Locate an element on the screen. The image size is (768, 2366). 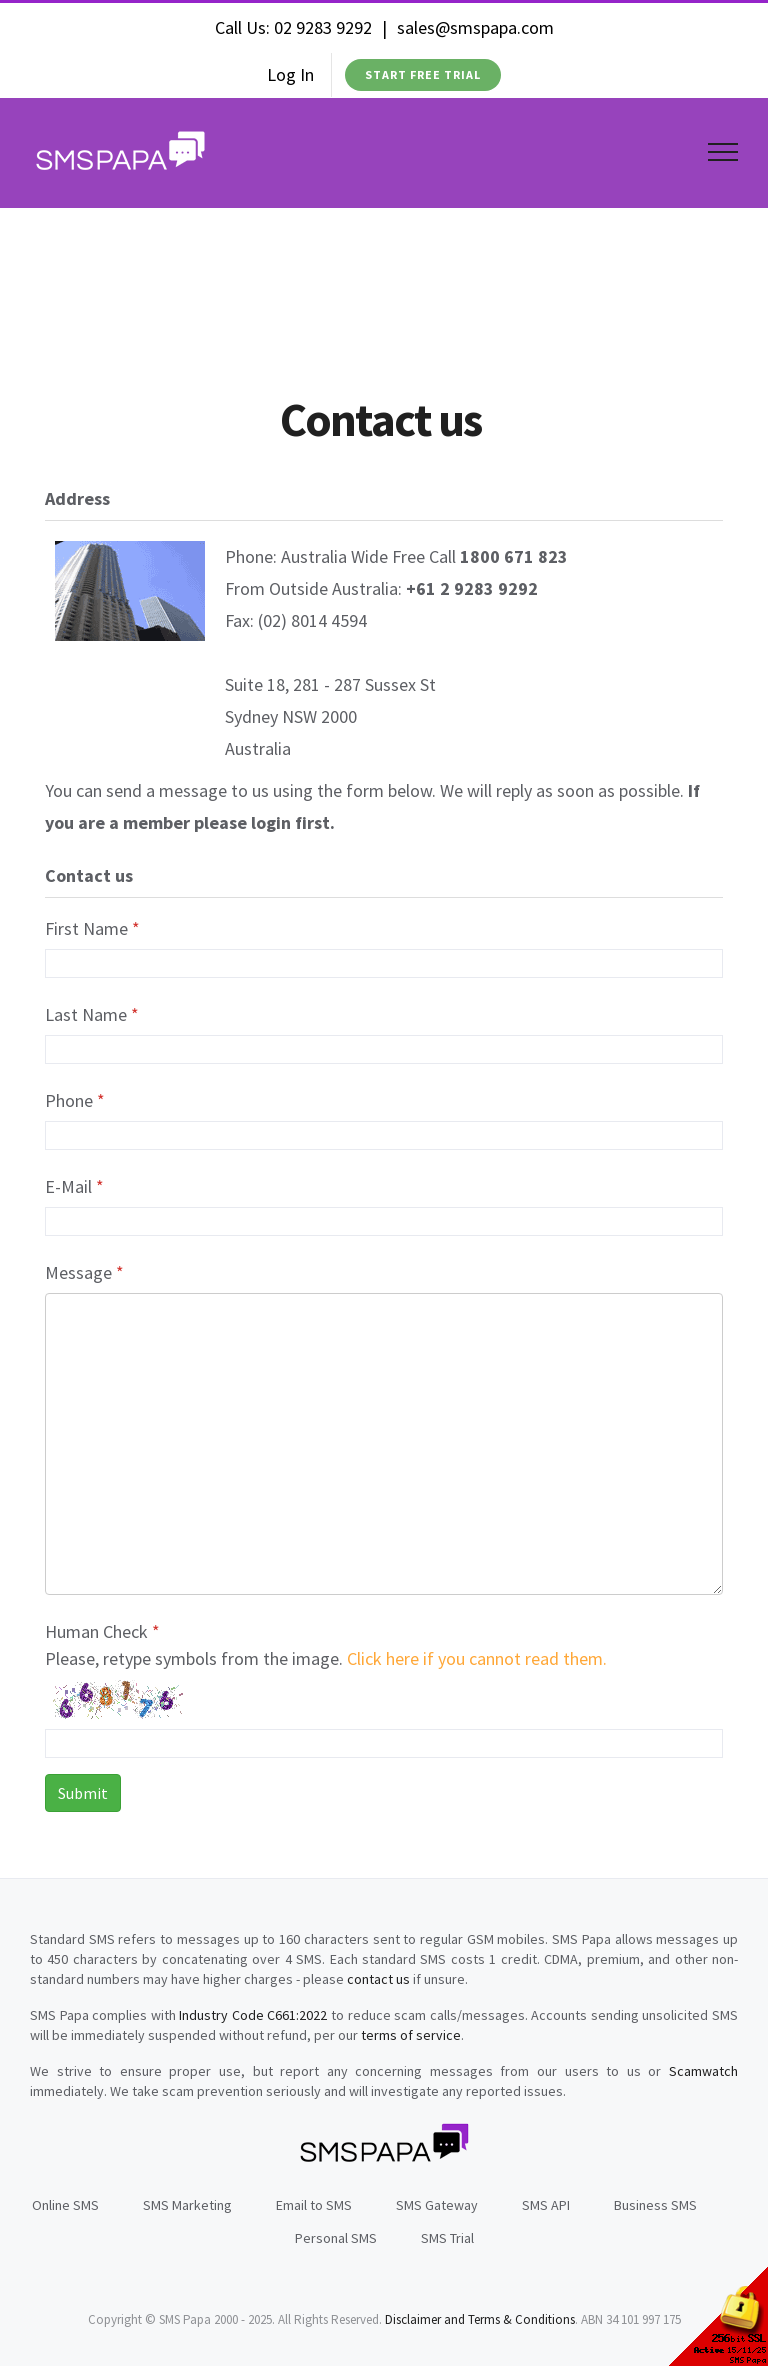
sales@smspapa.com is located at coordinates (475, 27).